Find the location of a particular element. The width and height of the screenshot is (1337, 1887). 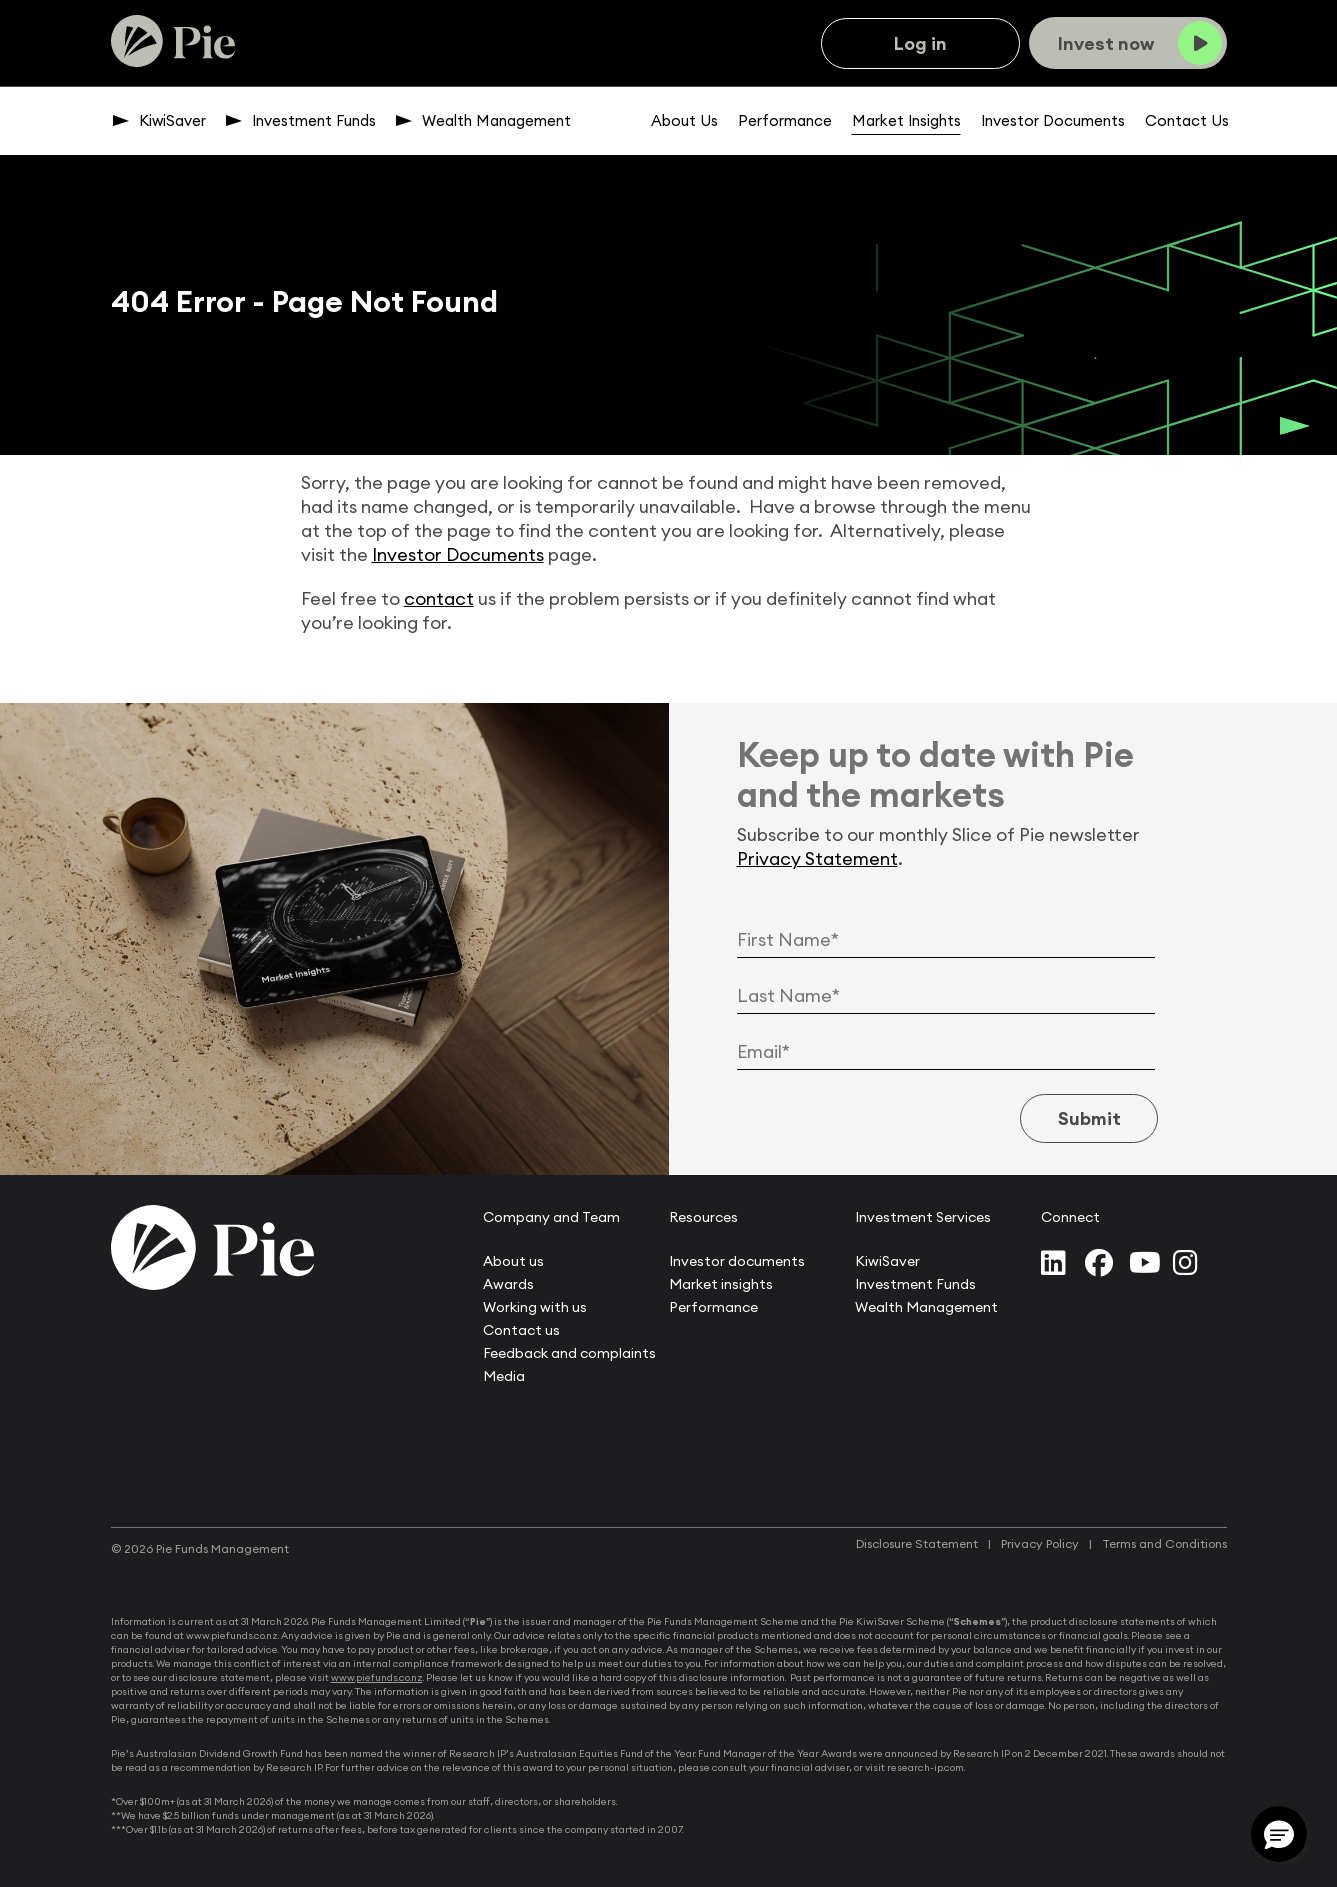

Disclosure Statement is located at coordinates (917, 1544).